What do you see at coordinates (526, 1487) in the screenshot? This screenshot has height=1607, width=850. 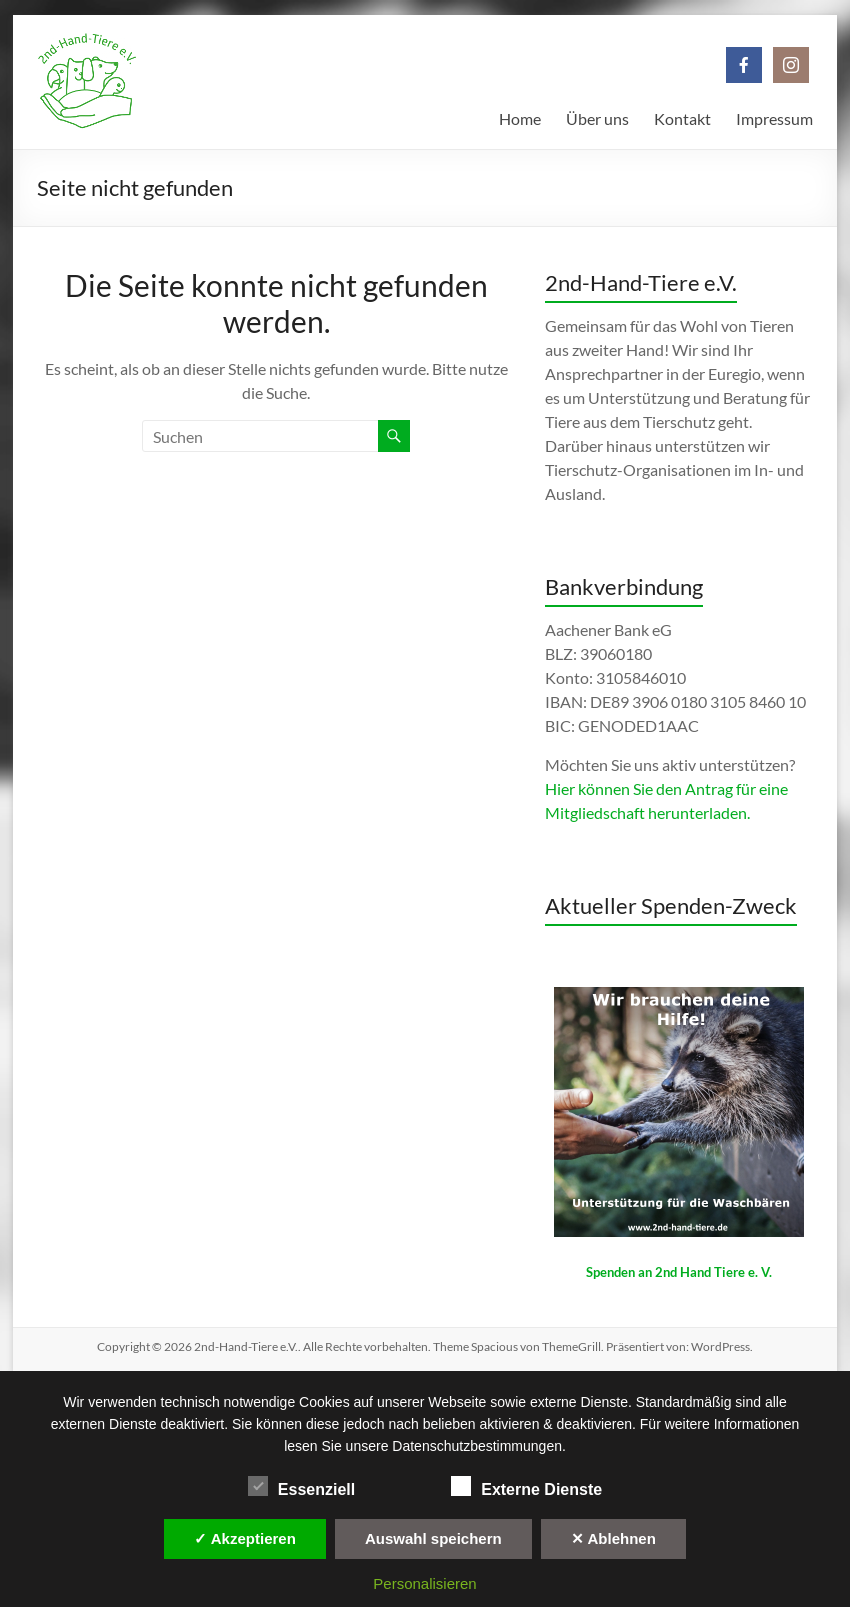 I see `Externe Dienste` at bounding box center [526, 1487].